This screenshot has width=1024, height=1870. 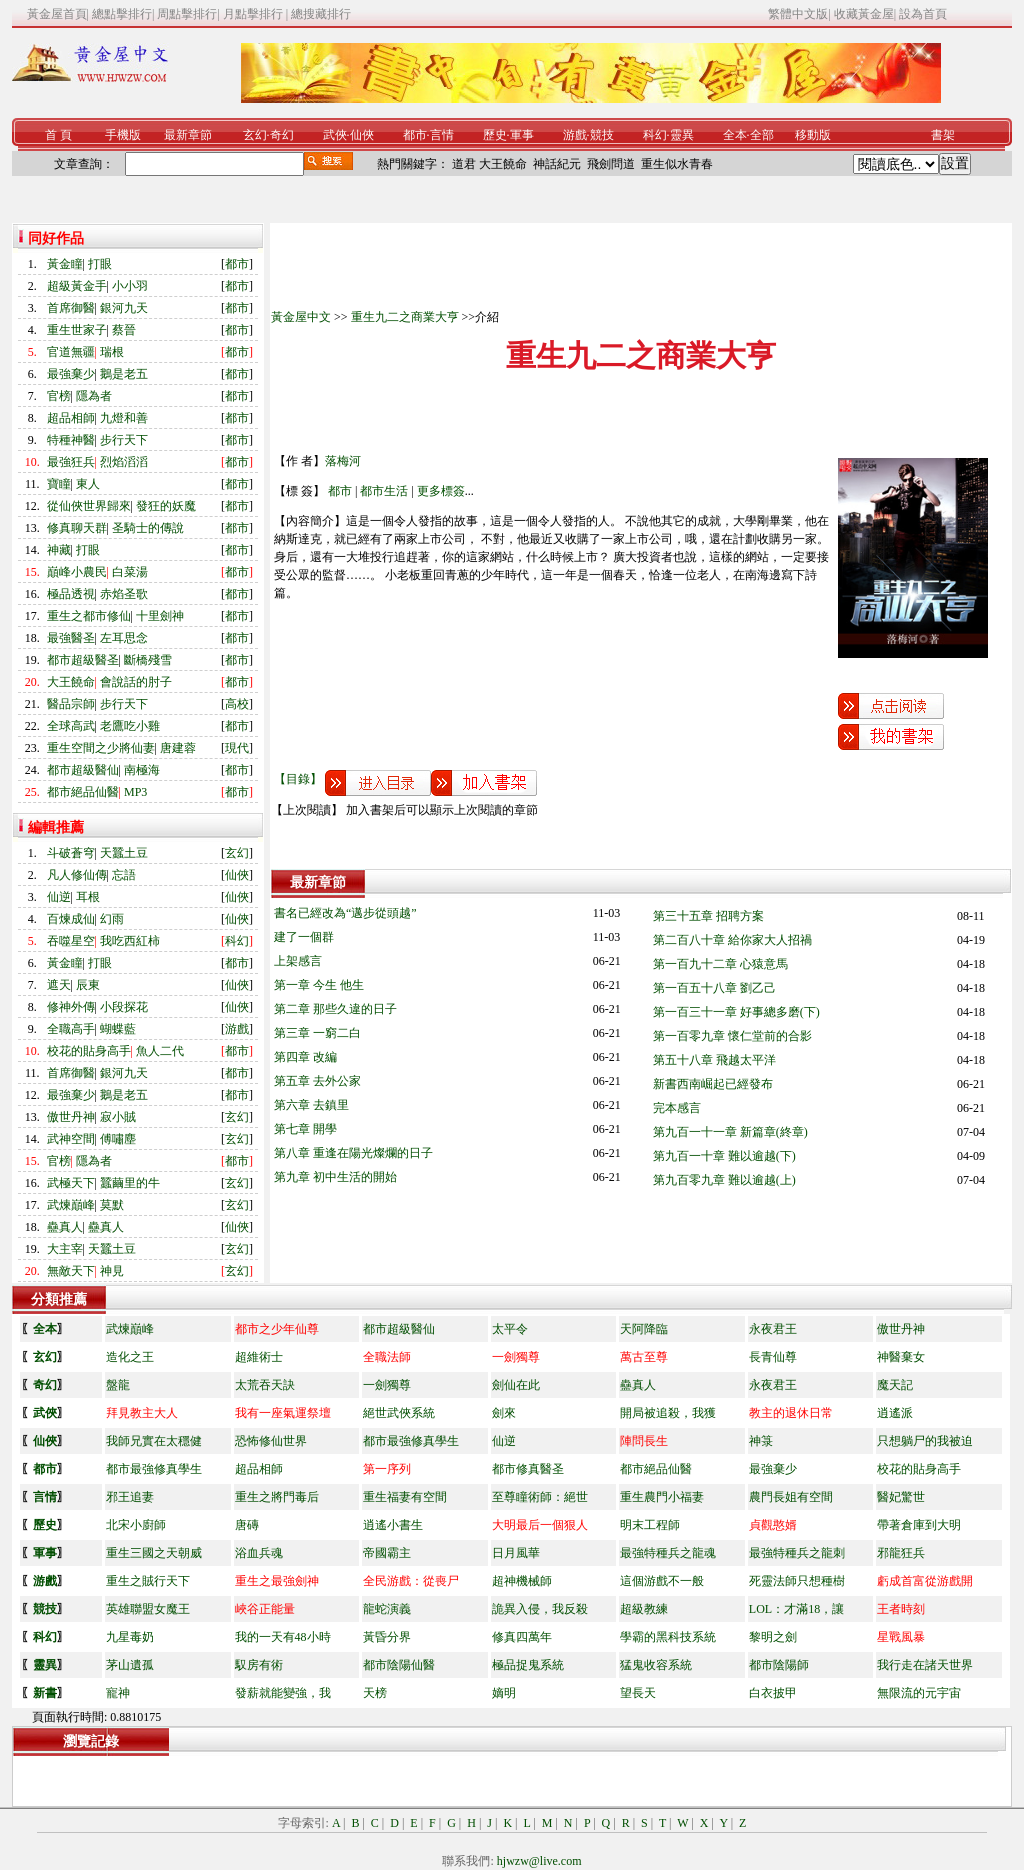 I want to click on 重生三國之天朝威, so click(x=154, y=1553).